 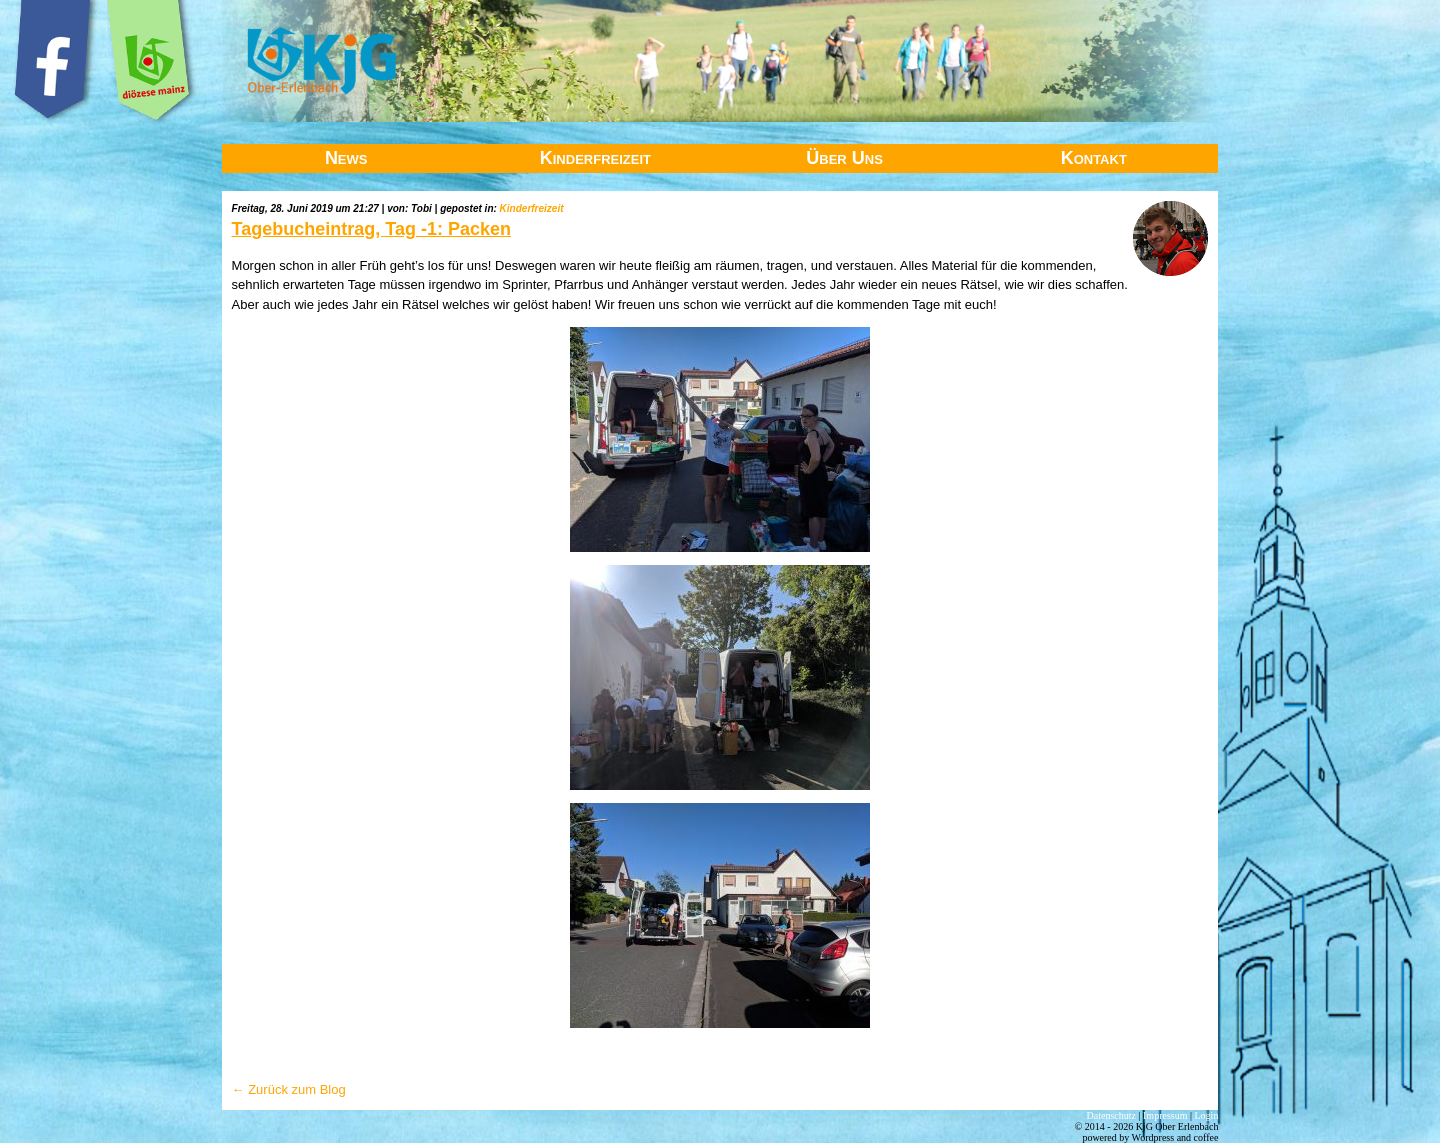 I want to click on Datenschutz, so click(x=1111, y=1115).